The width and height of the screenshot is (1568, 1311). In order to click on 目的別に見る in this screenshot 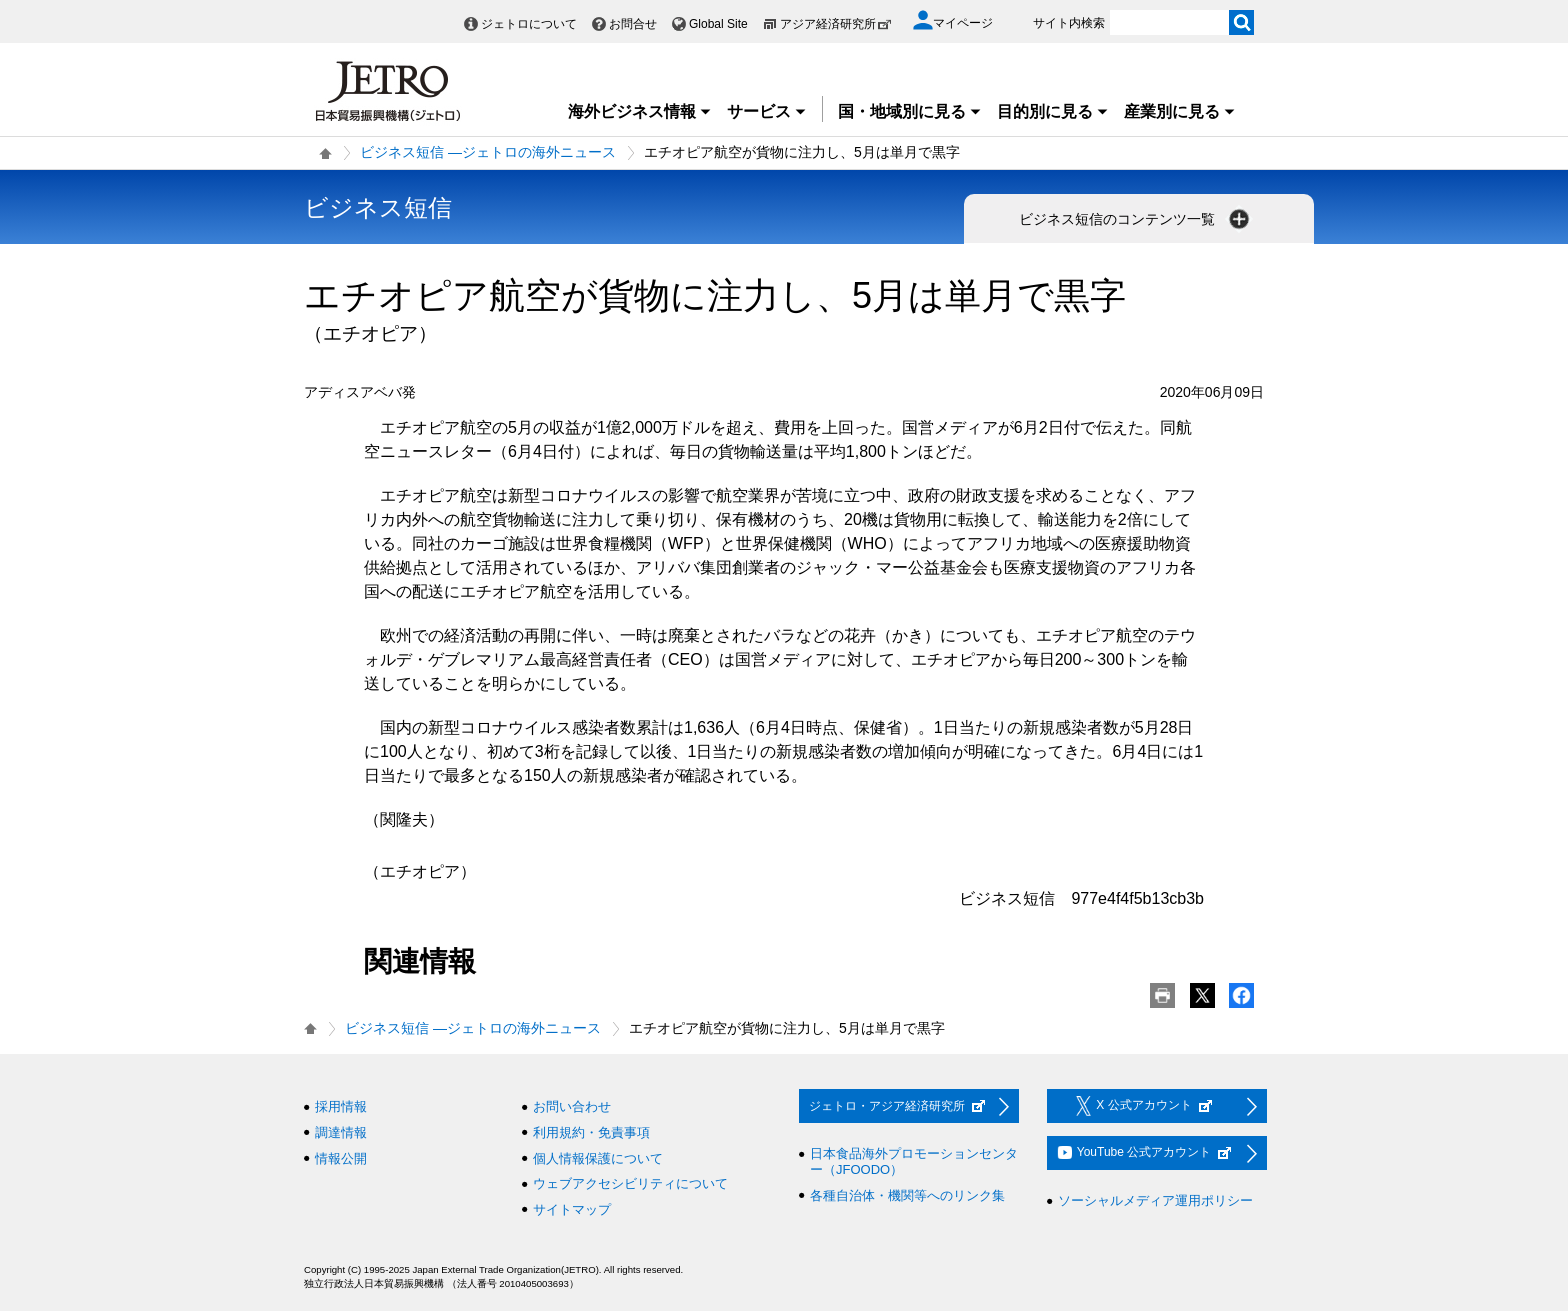, I will do `click(1053, 111)`.